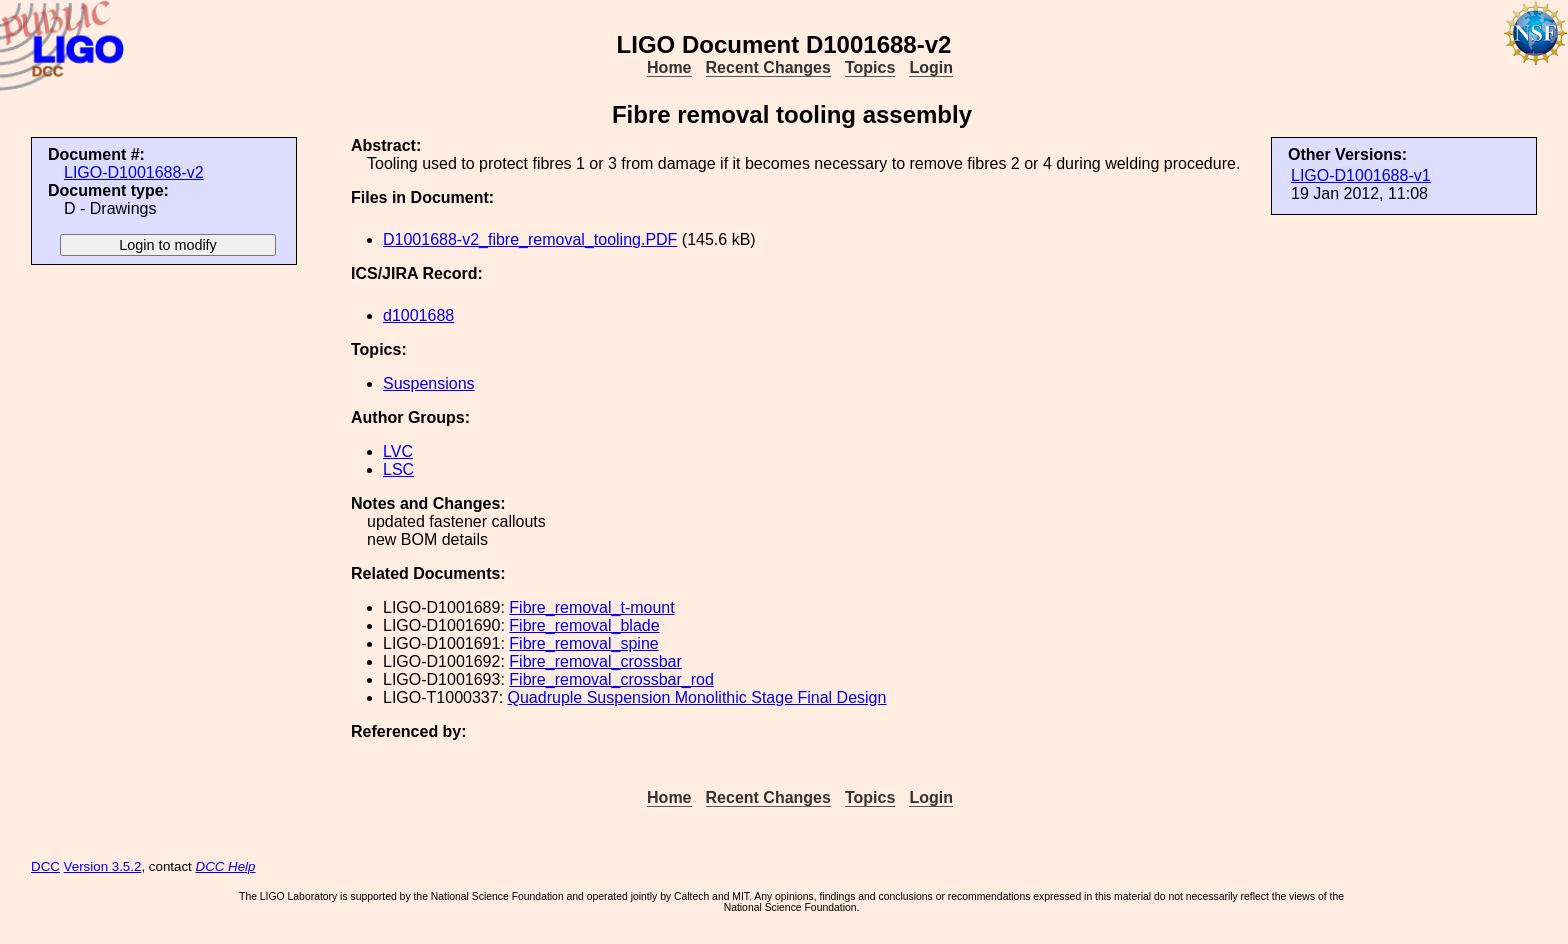  What do you see at coordinates (591, 607) in the screenshot?
I see `Fibre_removal_t-mount` at bounding box center [591, 607].